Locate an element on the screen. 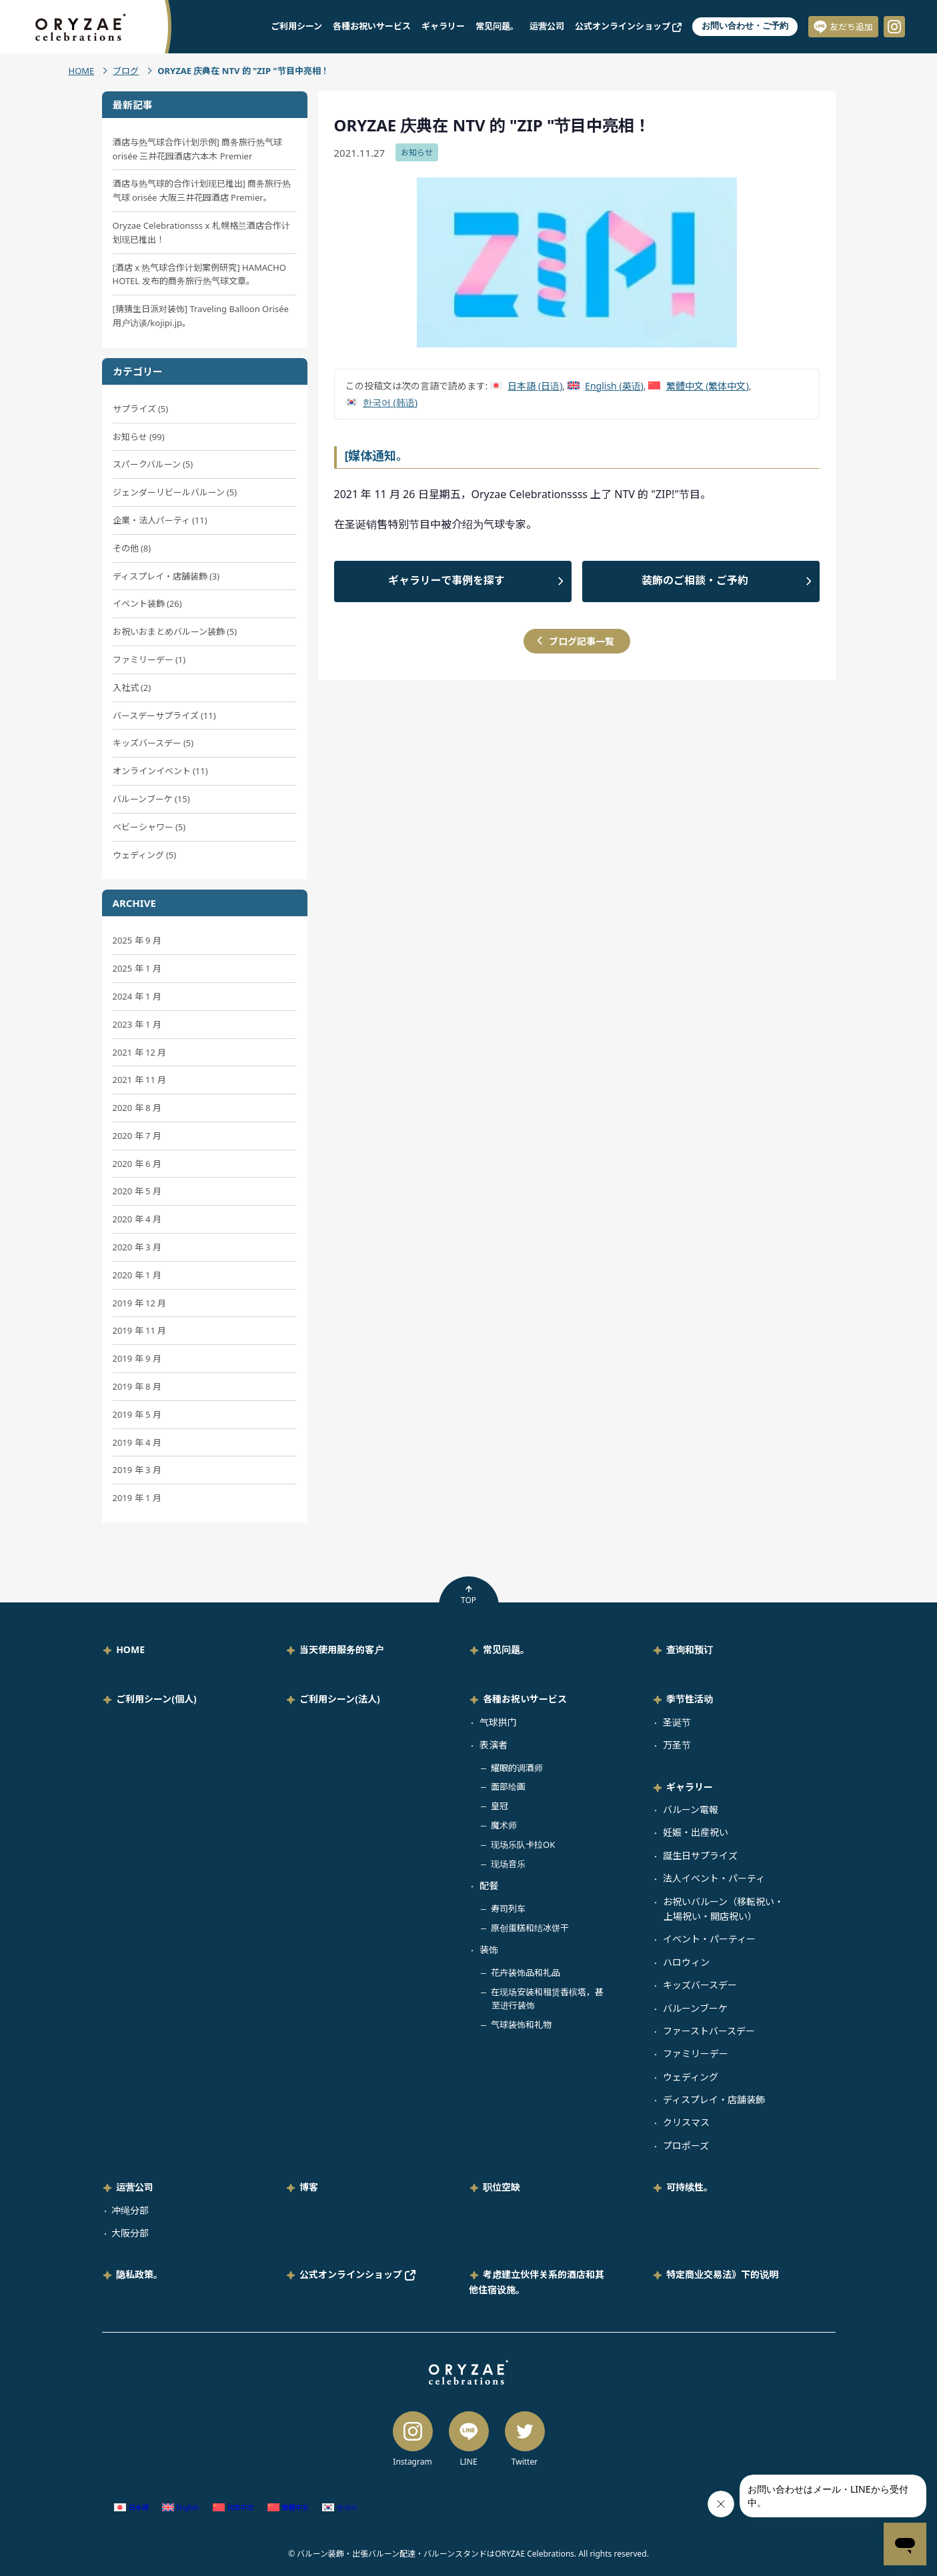  ファミリーデー is located at coordinates (695, 2053).